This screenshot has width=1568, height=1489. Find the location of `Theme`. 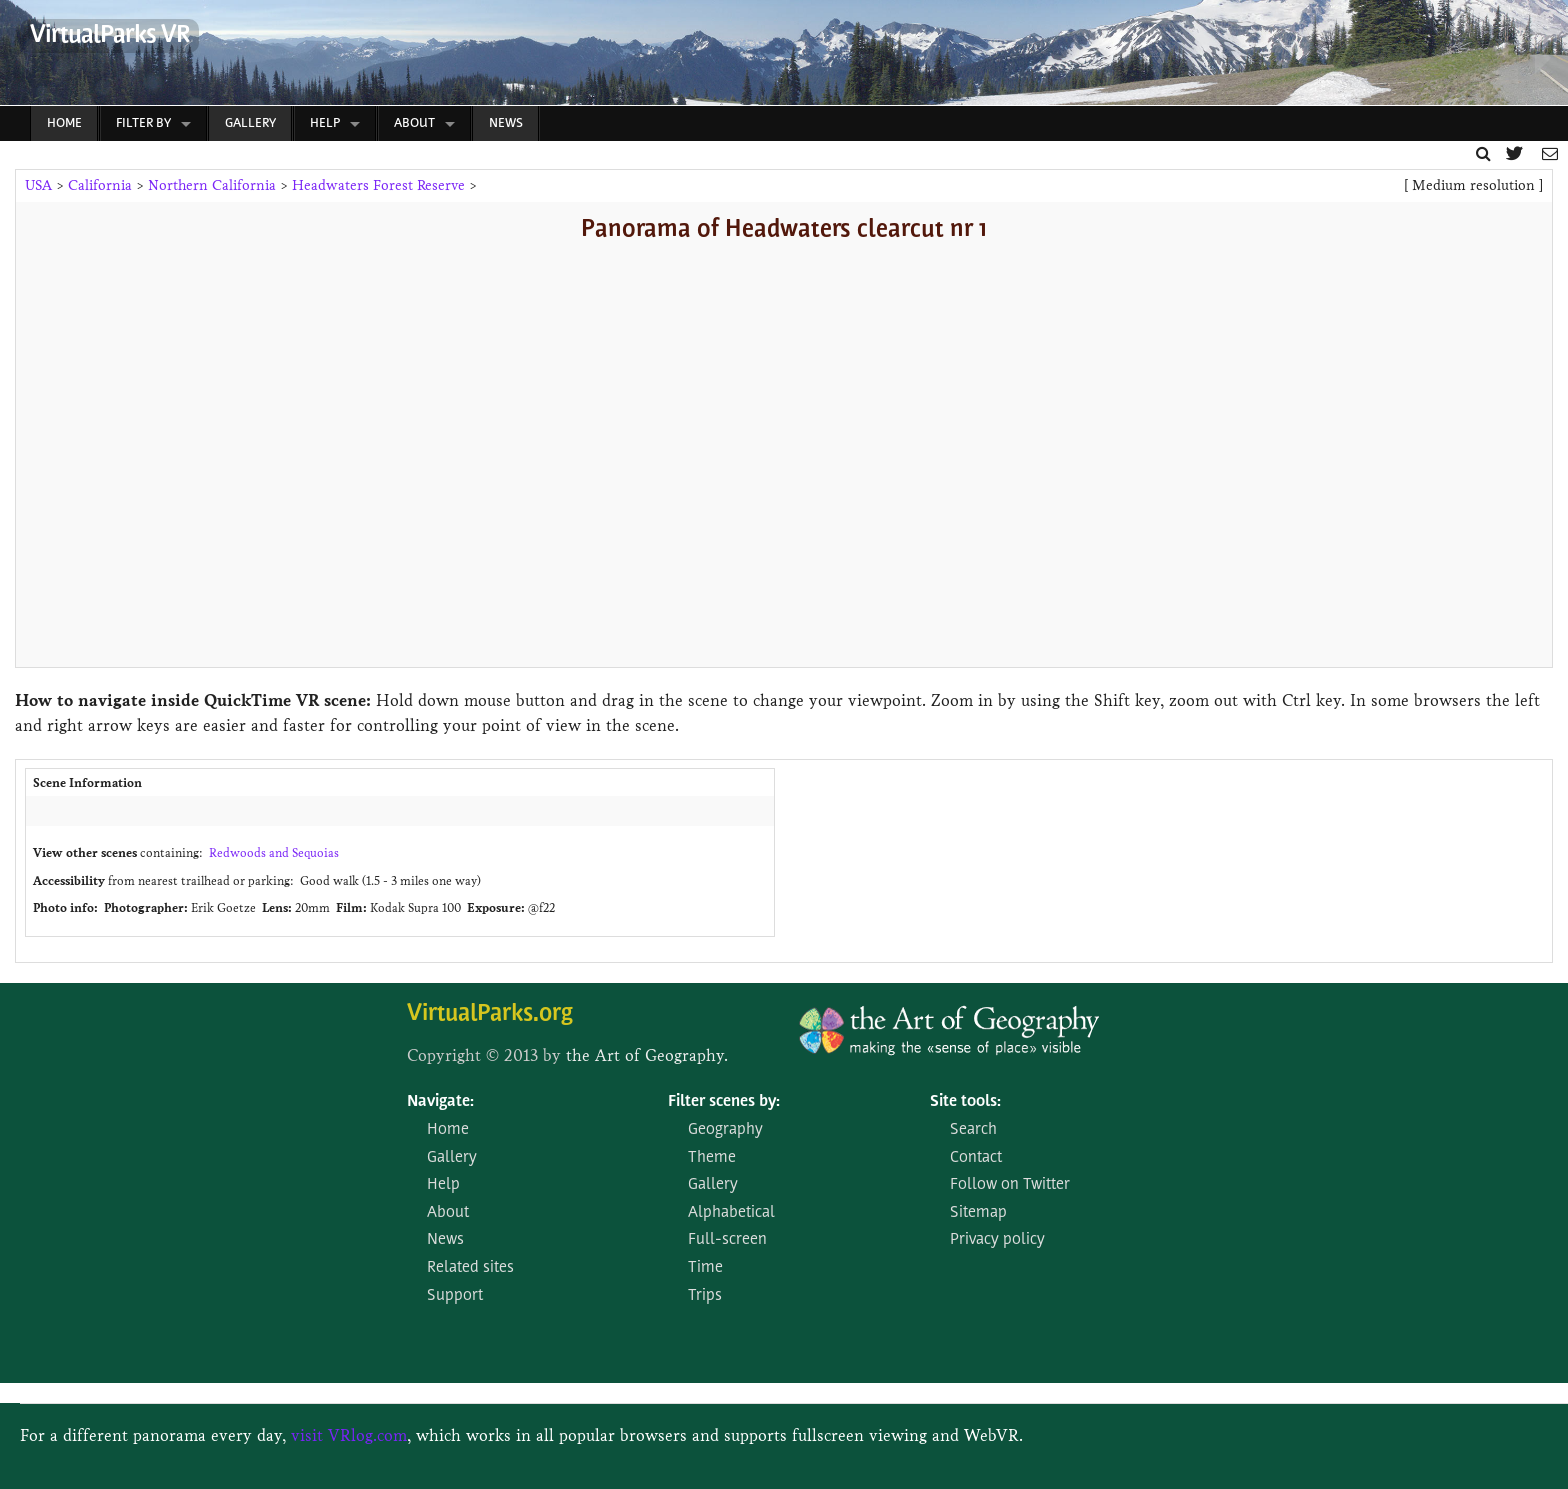

Theme is located at coordinates (712, 1158).